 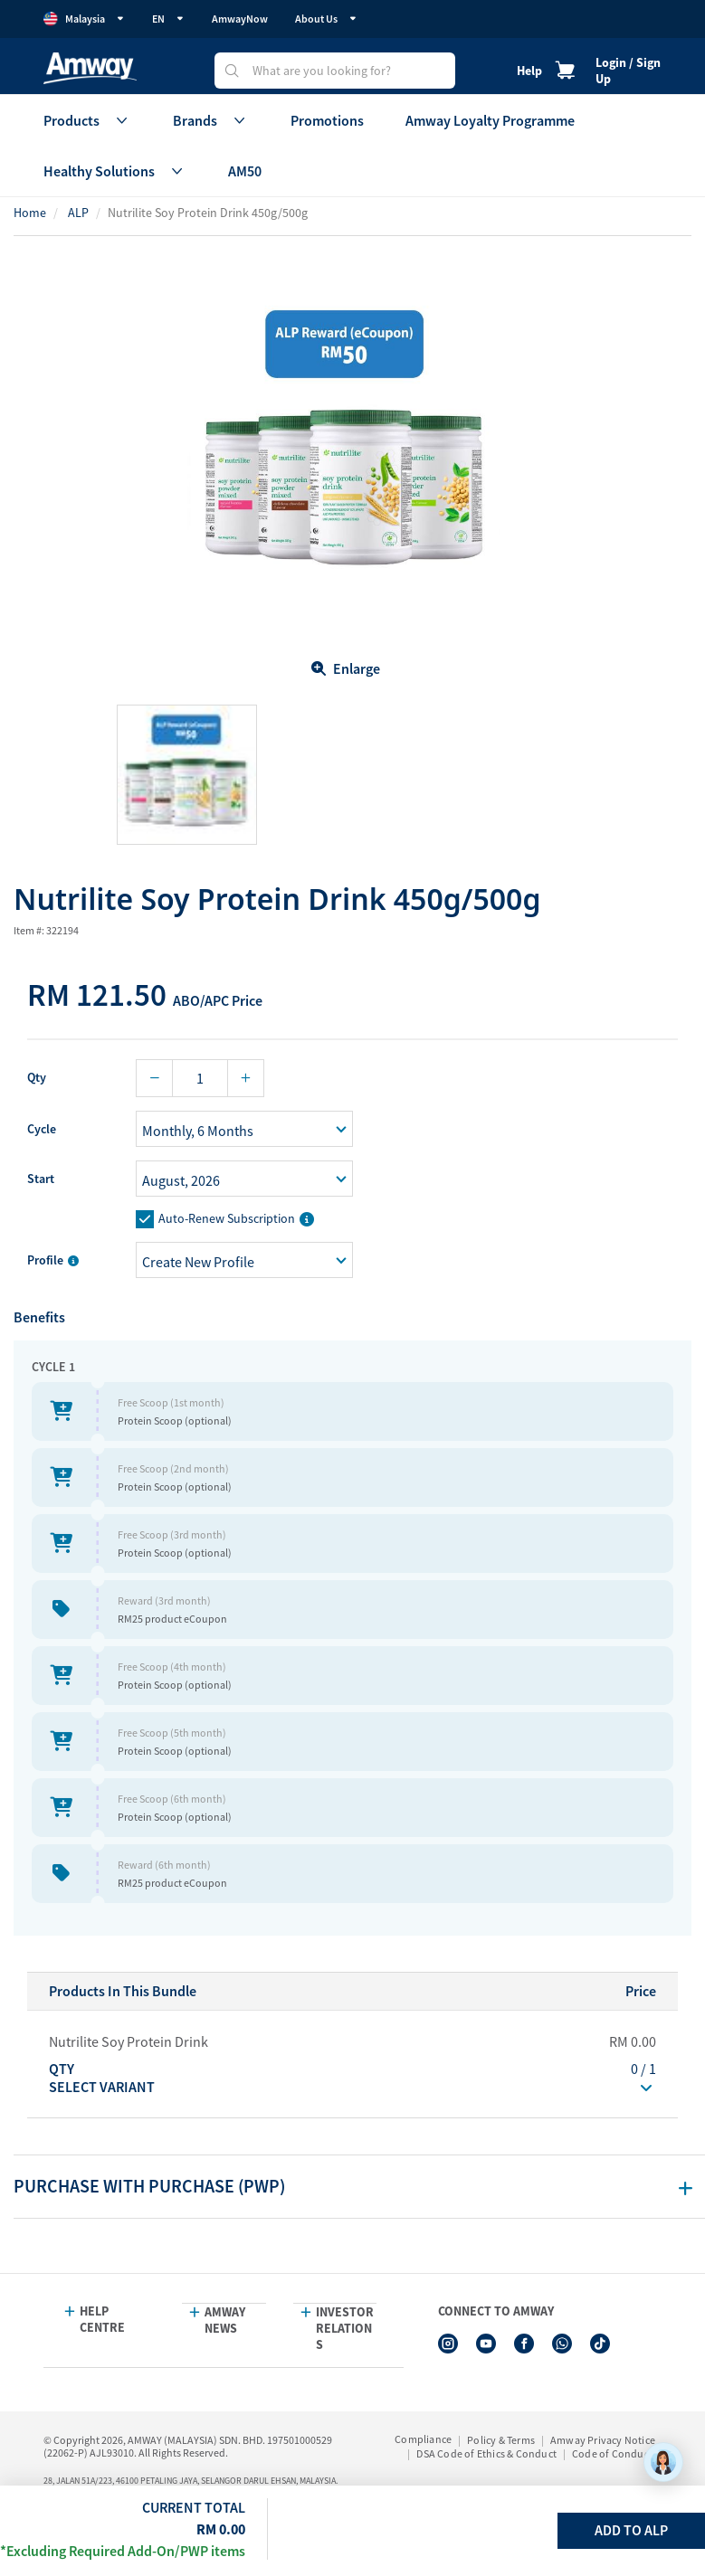 What do you see at coordinates (36, 1077) in the screenshot?
I see `Qty` at bounding box center [36, 1077].